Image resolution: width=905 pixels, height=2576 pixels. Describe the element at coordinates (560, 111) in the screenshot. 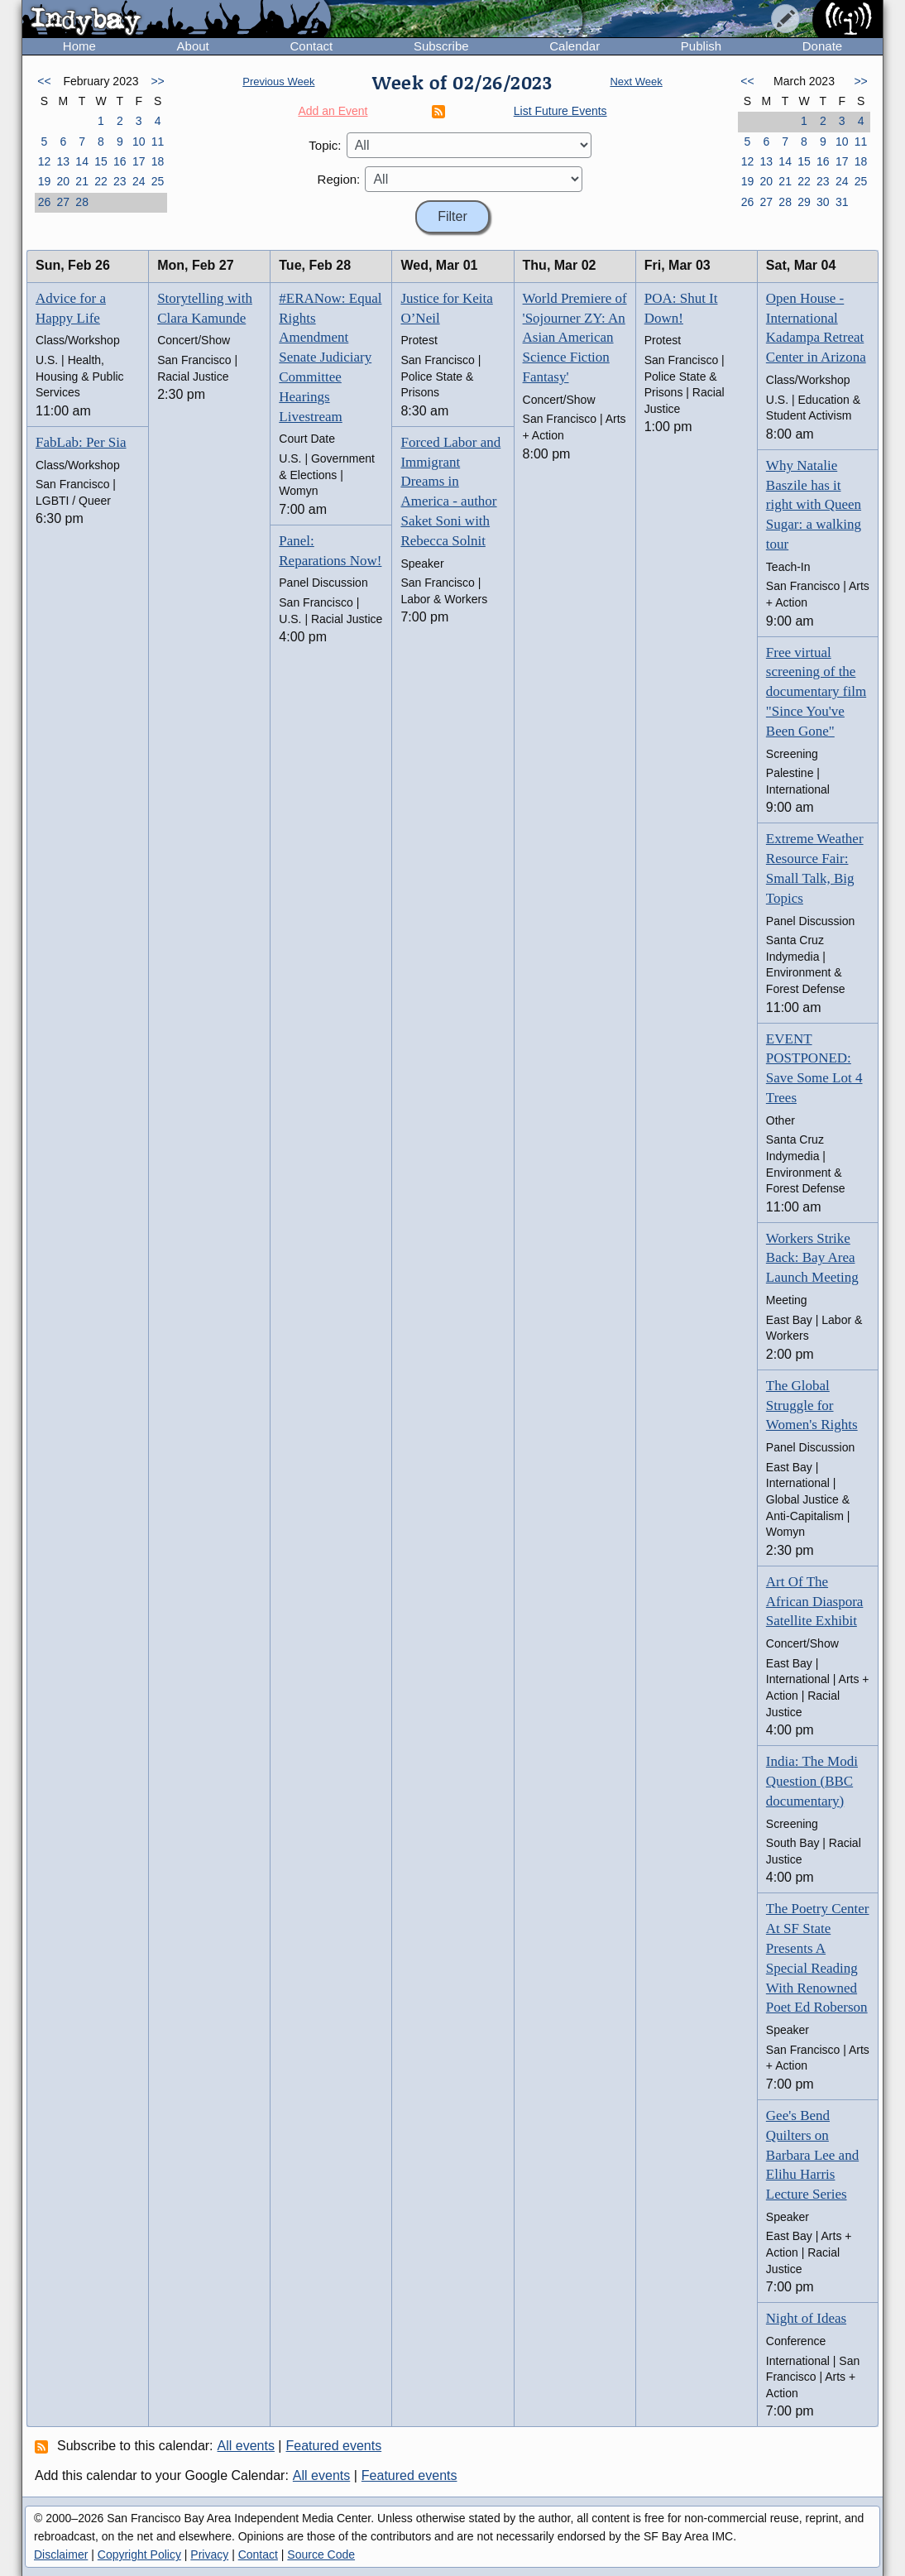

I see `List Future Events` at that location.